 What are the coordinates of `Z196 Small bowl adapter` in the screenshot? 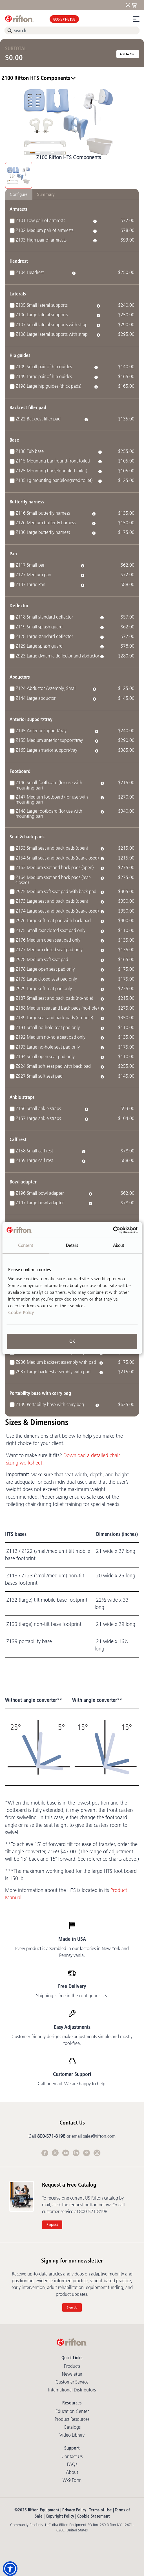 It's located at (40, 1193).